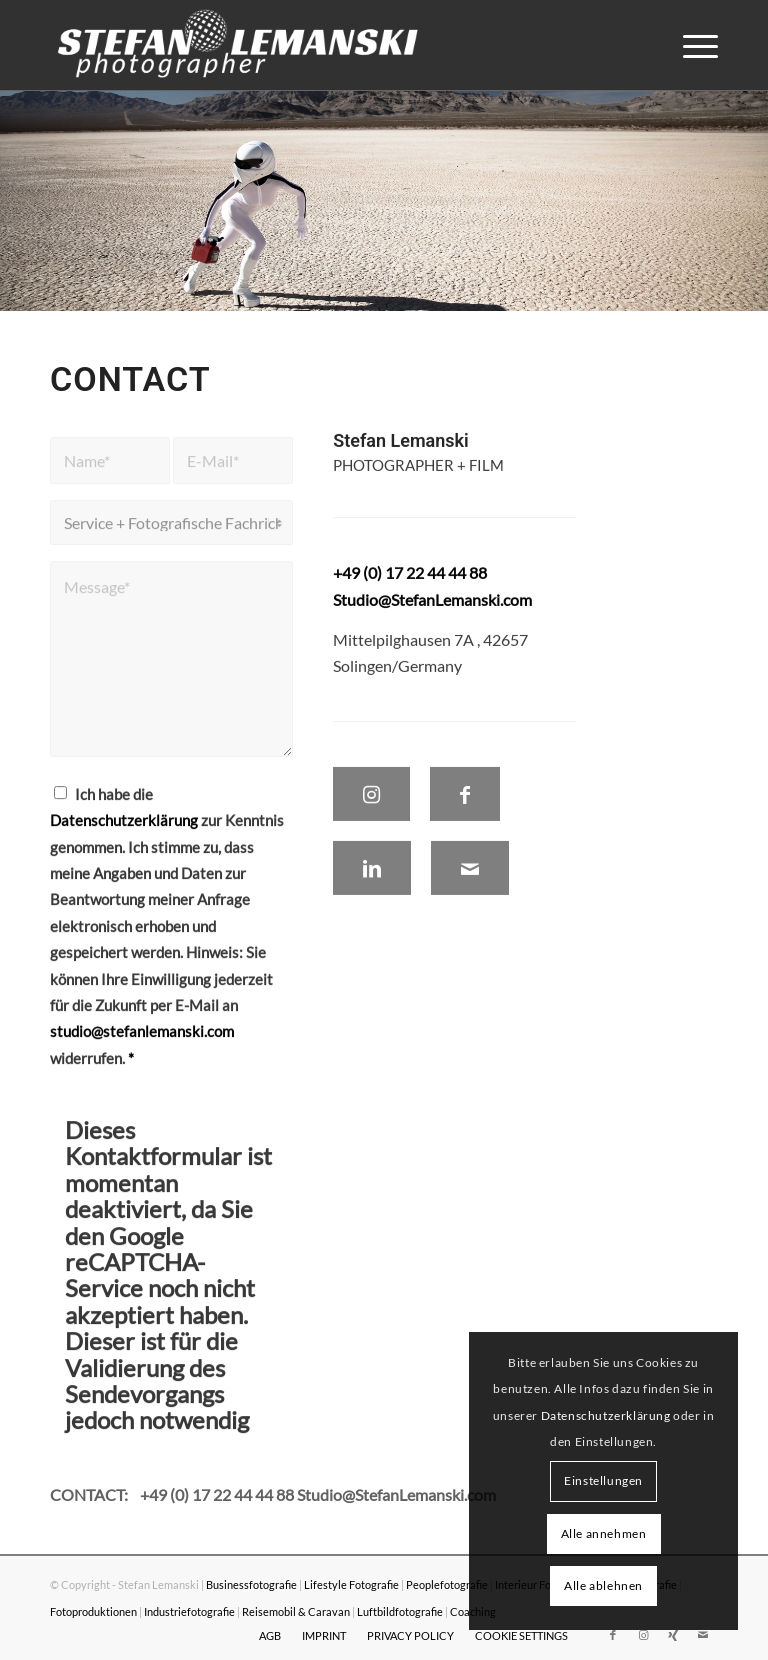  I want to click on Peoplefotografie, so click(447, 1584).